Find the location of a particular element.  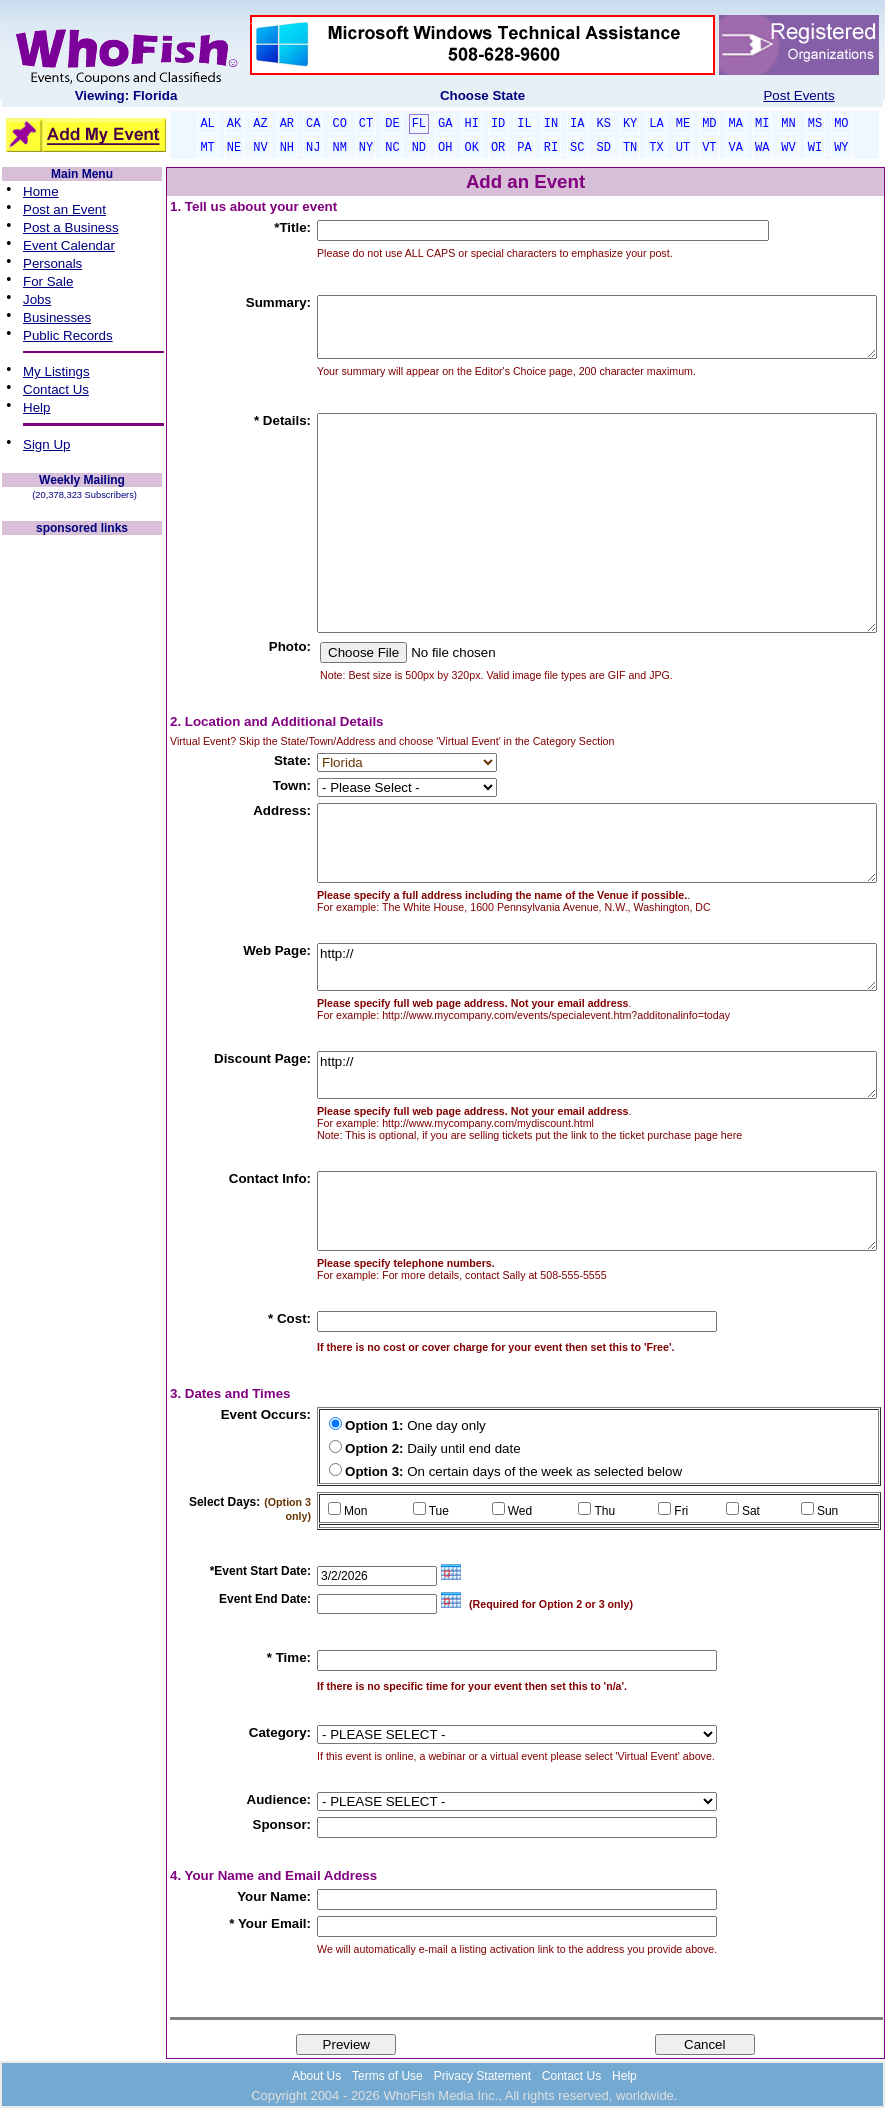

OK is located at coordinates (471, 148).